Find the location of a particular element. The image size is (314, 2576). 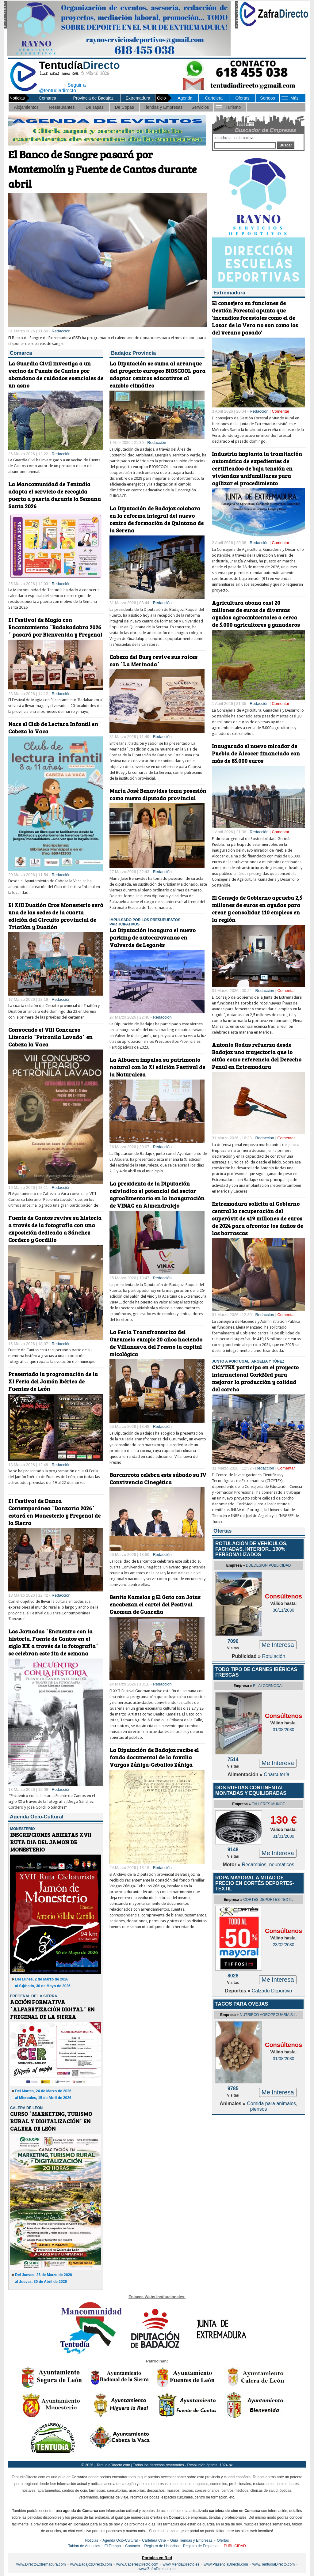

www.CaceresDirecto.com is located at coordinates (137, 2564).